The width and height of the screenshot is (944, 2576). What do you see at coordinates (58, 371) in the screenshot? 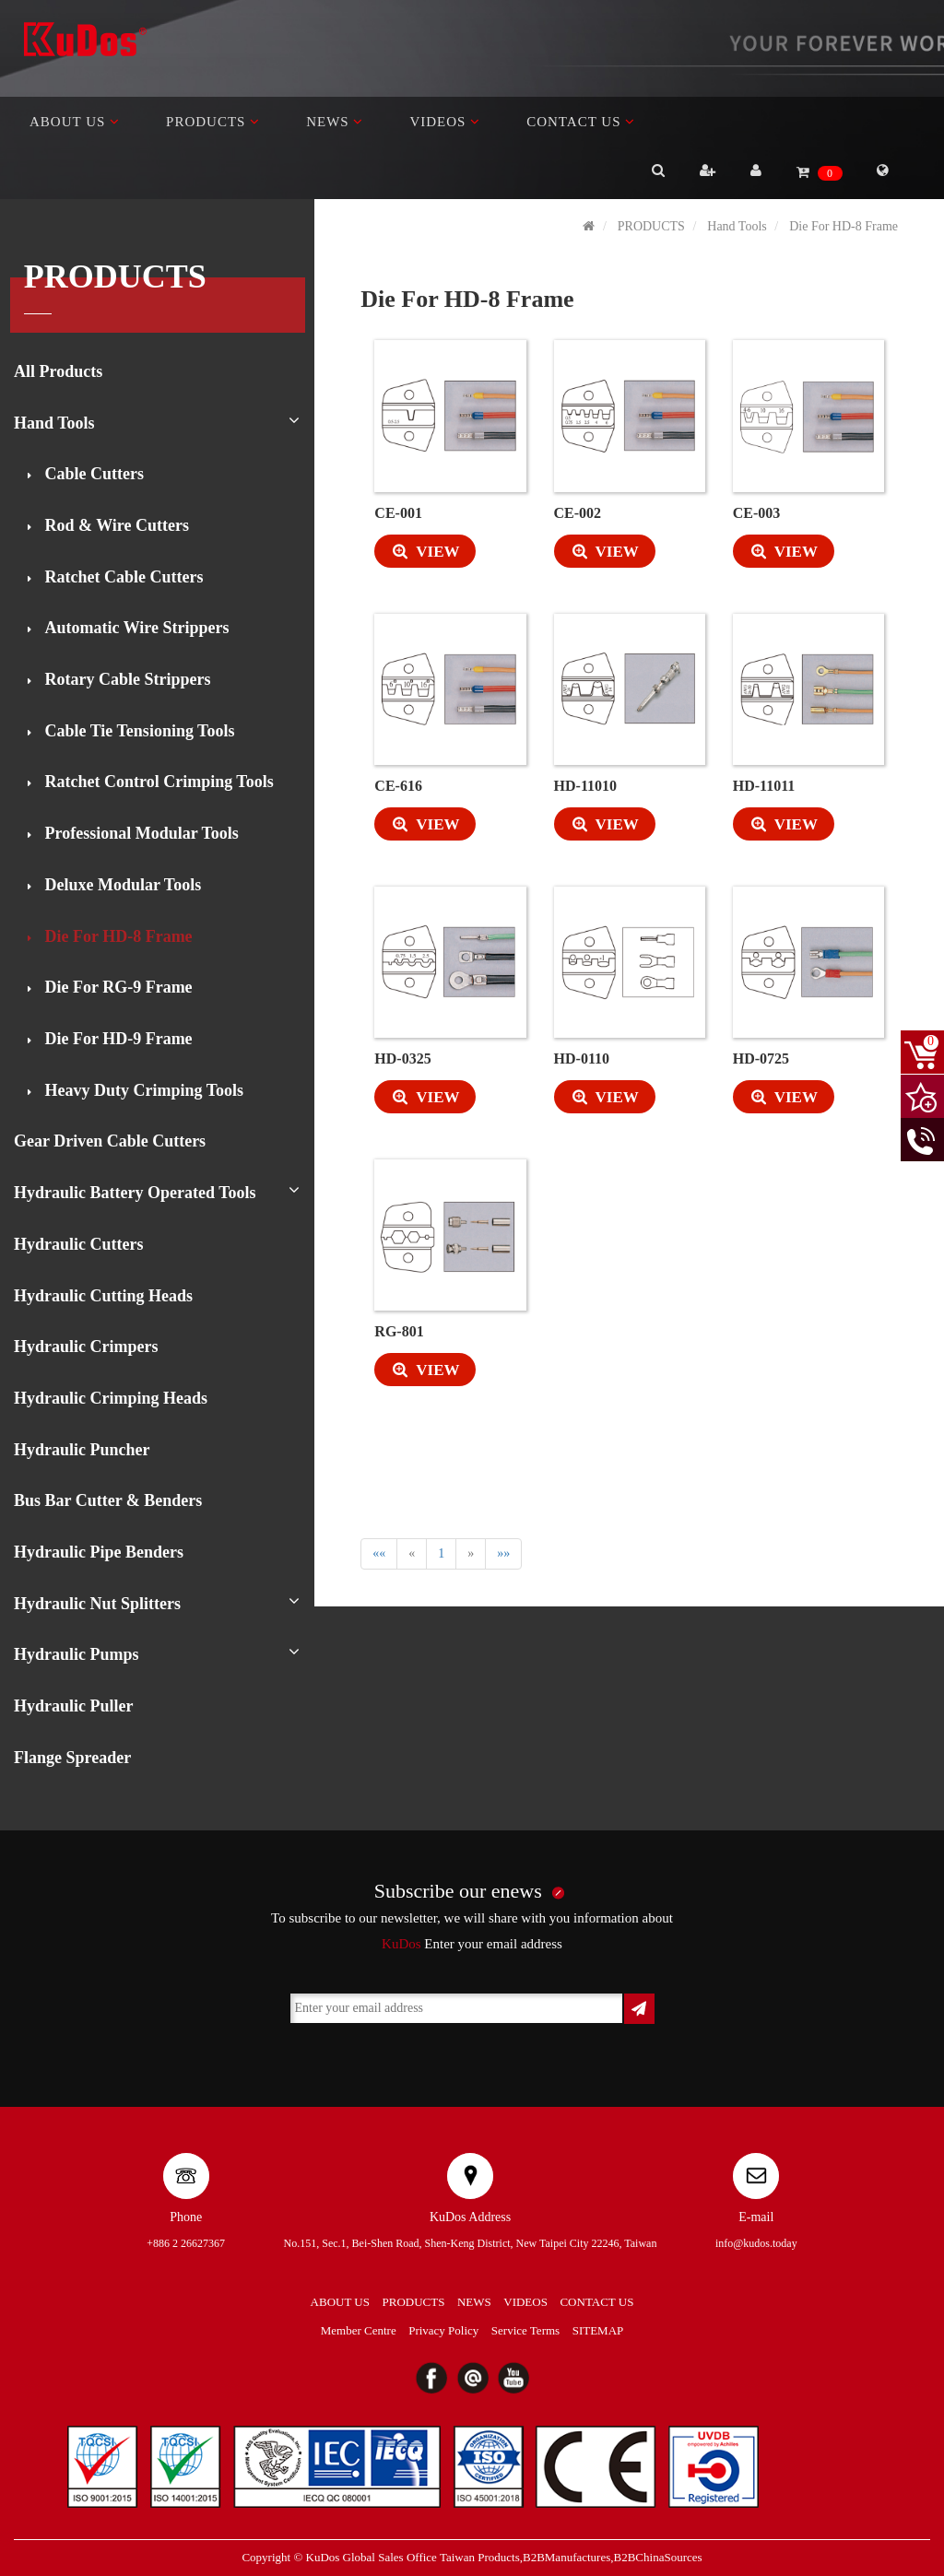
I see `All Products` at bounding box center [58, 371].